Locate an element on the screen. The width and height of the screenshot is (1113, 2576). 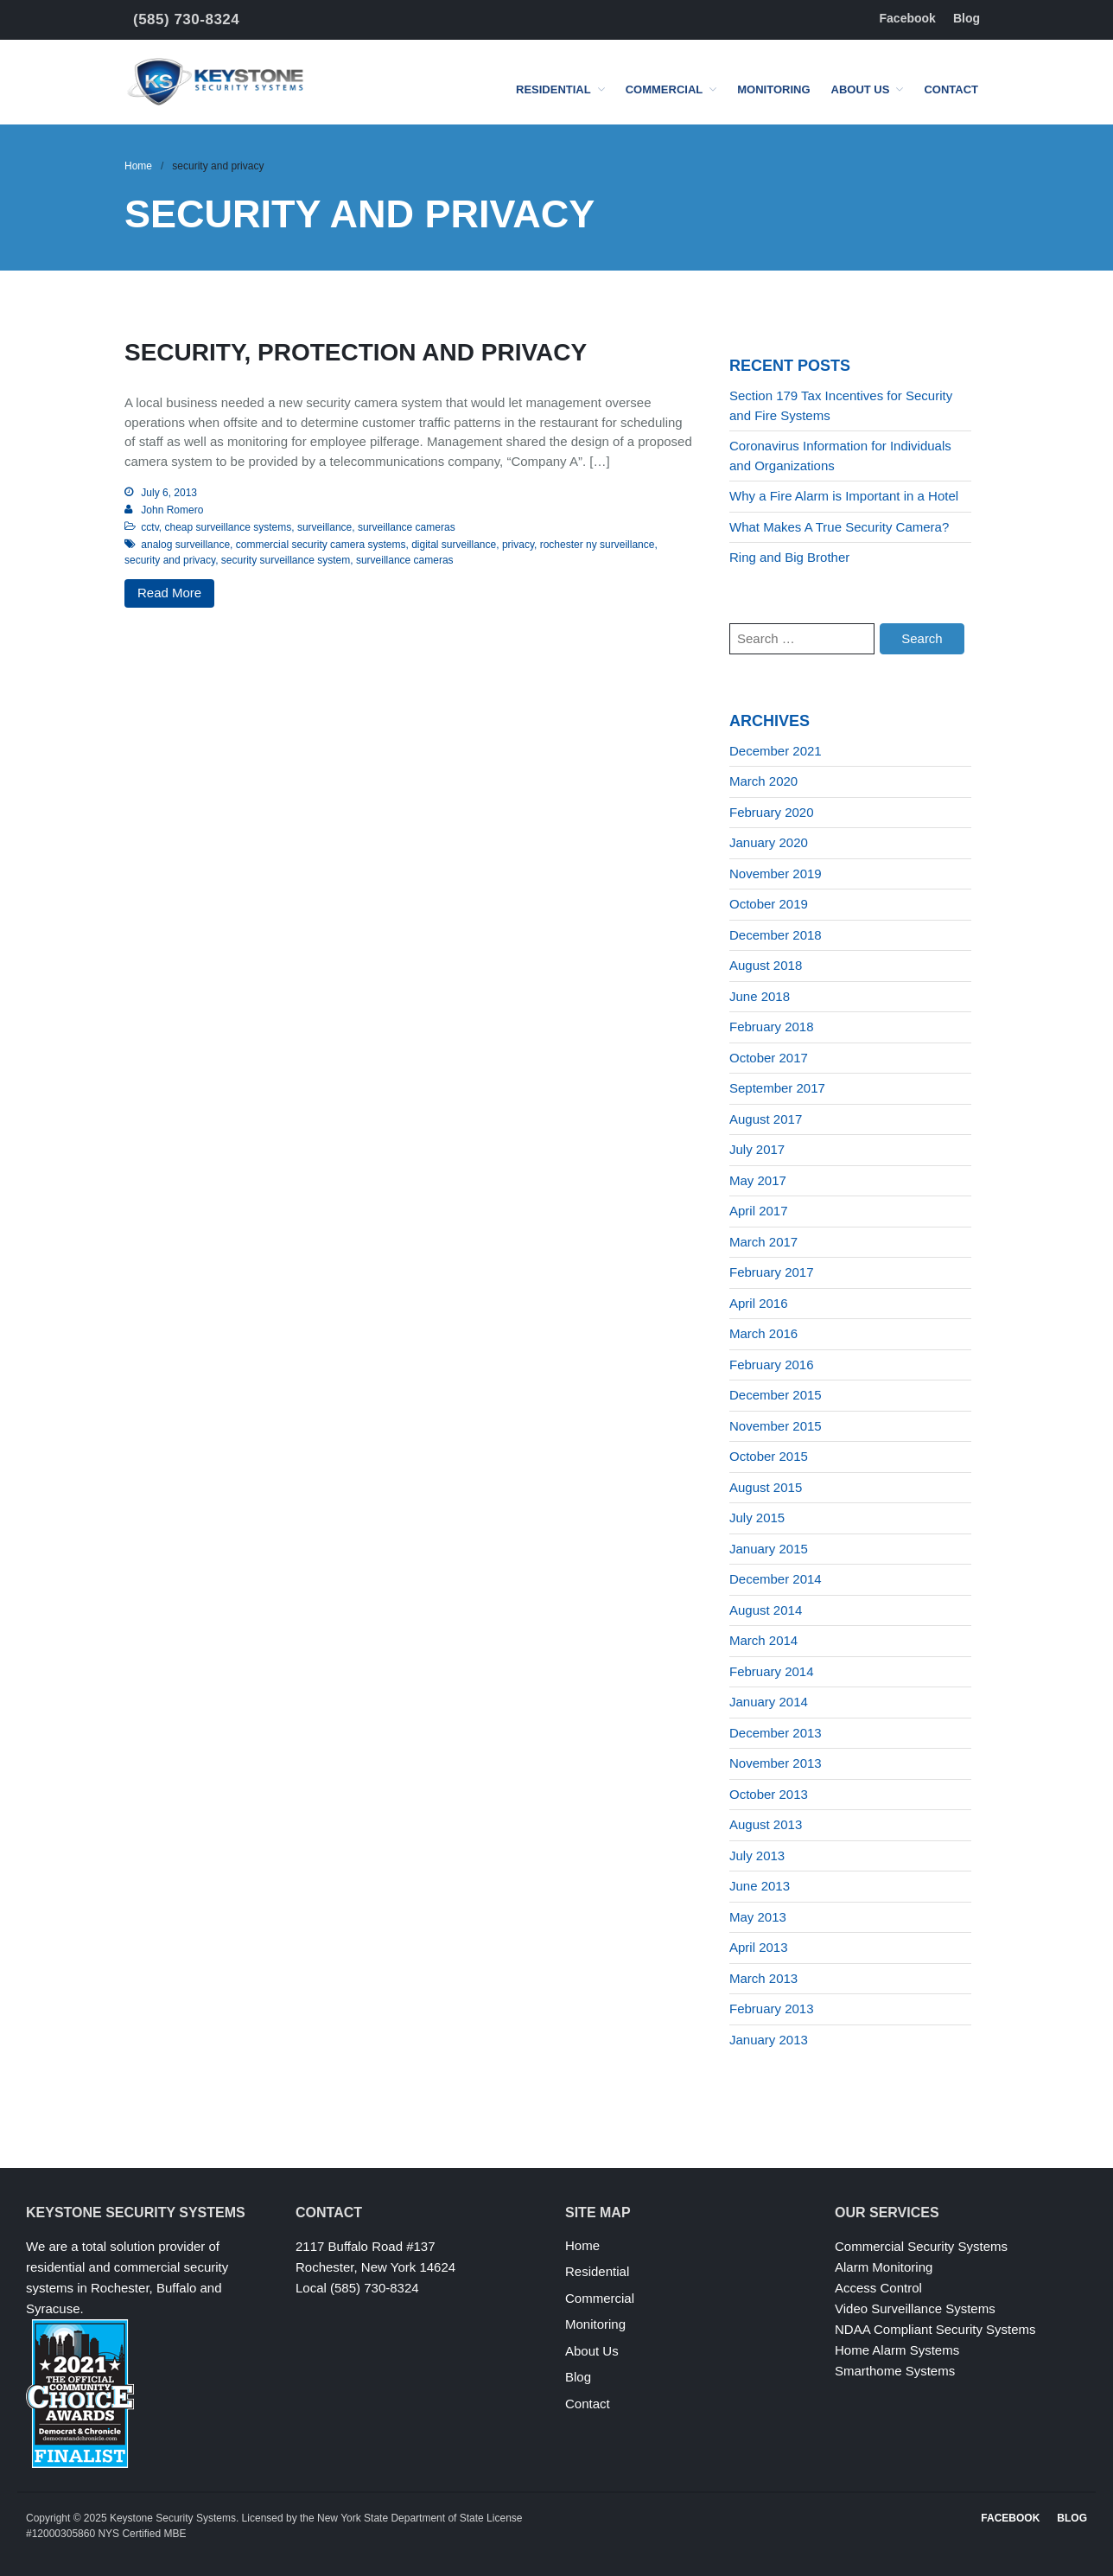
March 2016 is located at coordinates (763, 1333).